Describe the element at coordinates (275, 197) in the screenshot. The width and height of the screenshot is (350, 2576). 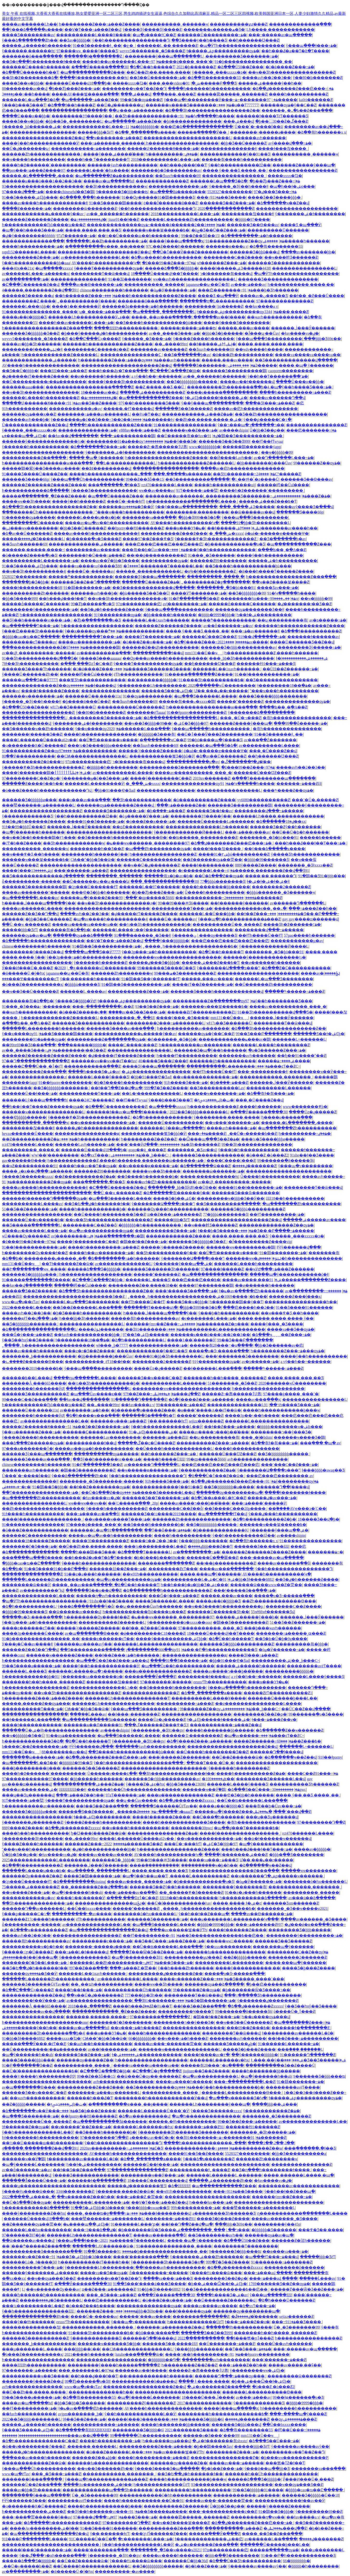
I see `���޾�Ʒ��Ʒ����þþþ�` at that location.